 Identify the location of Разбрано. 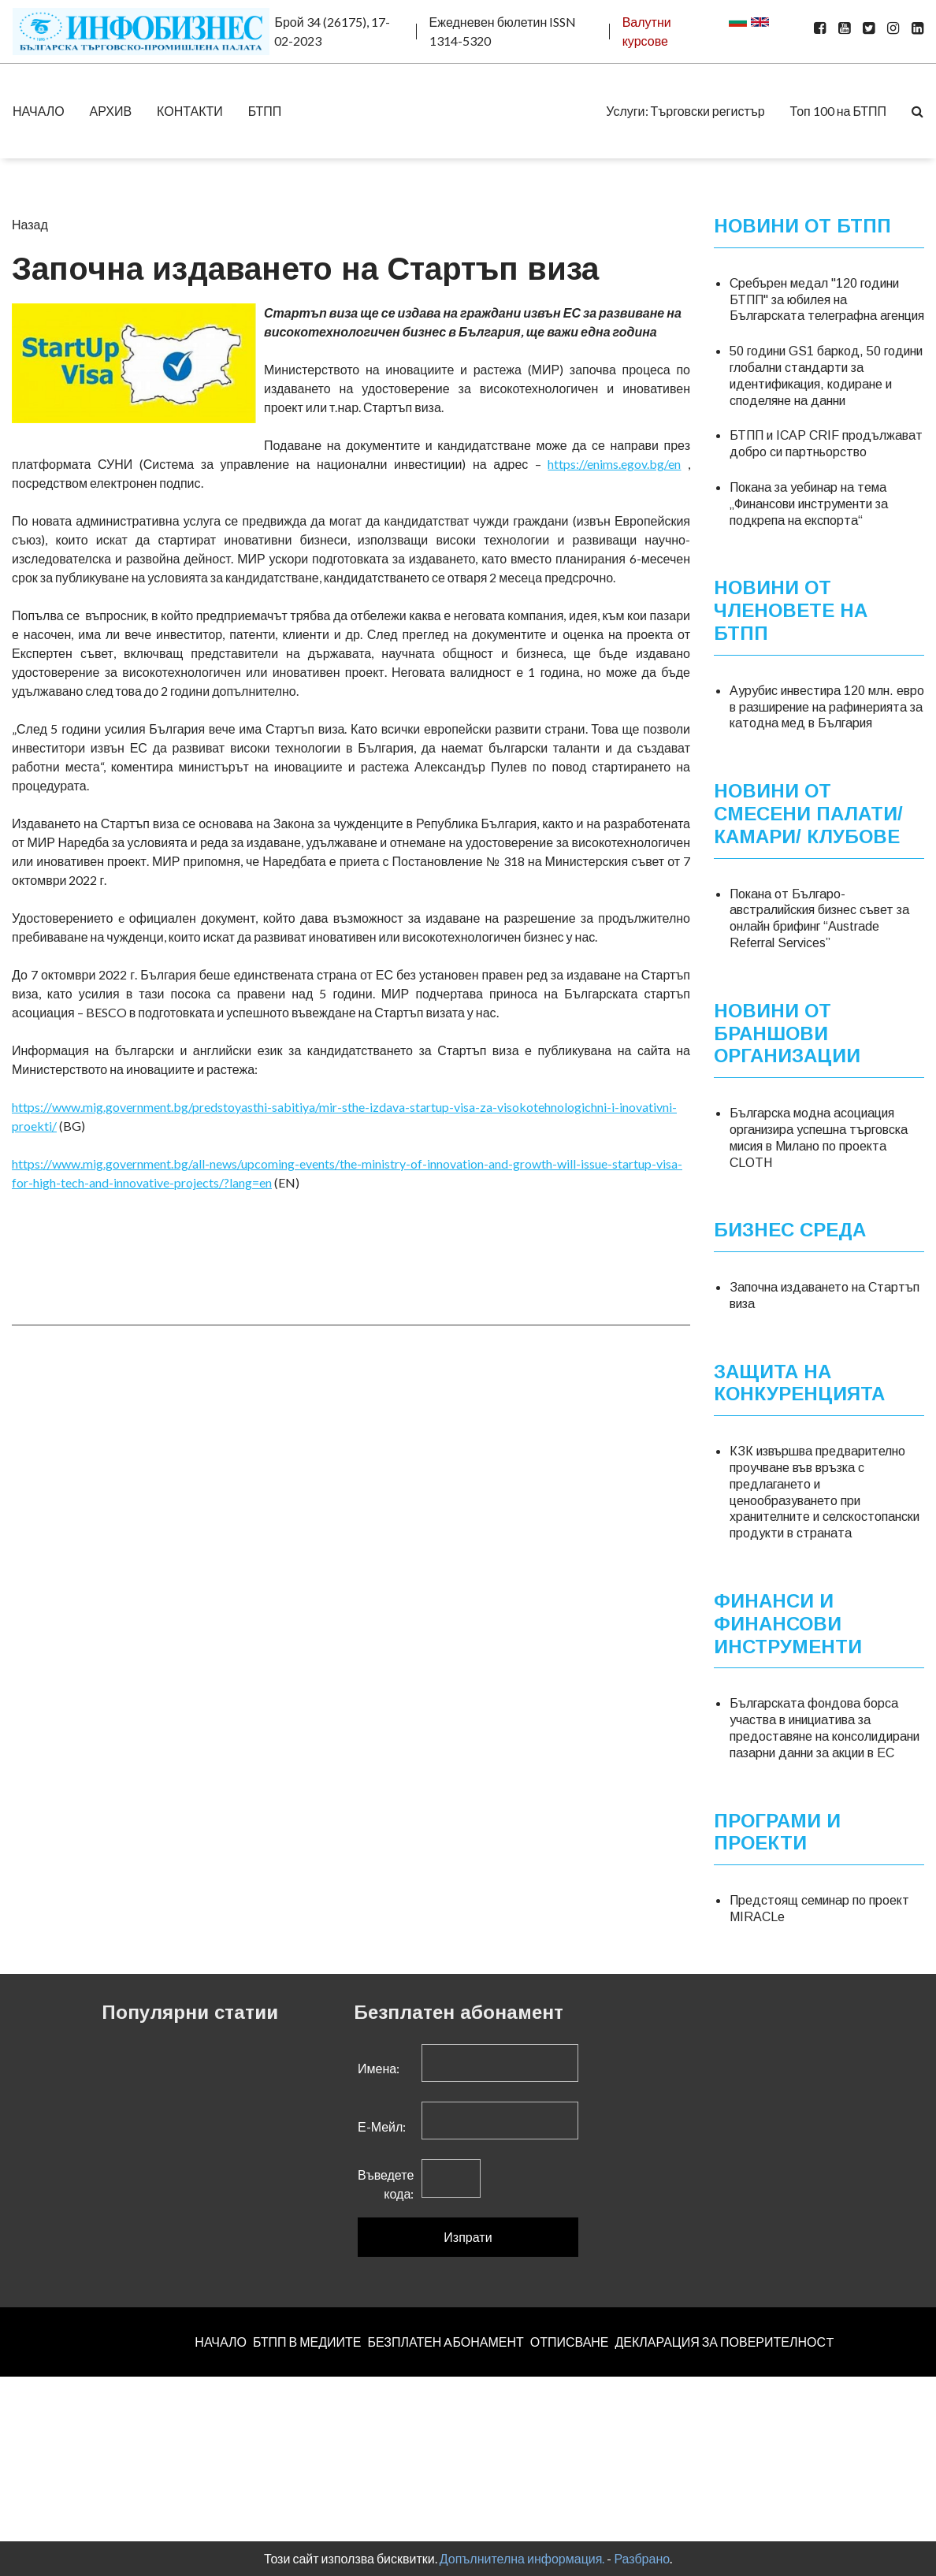
(642, 2558).